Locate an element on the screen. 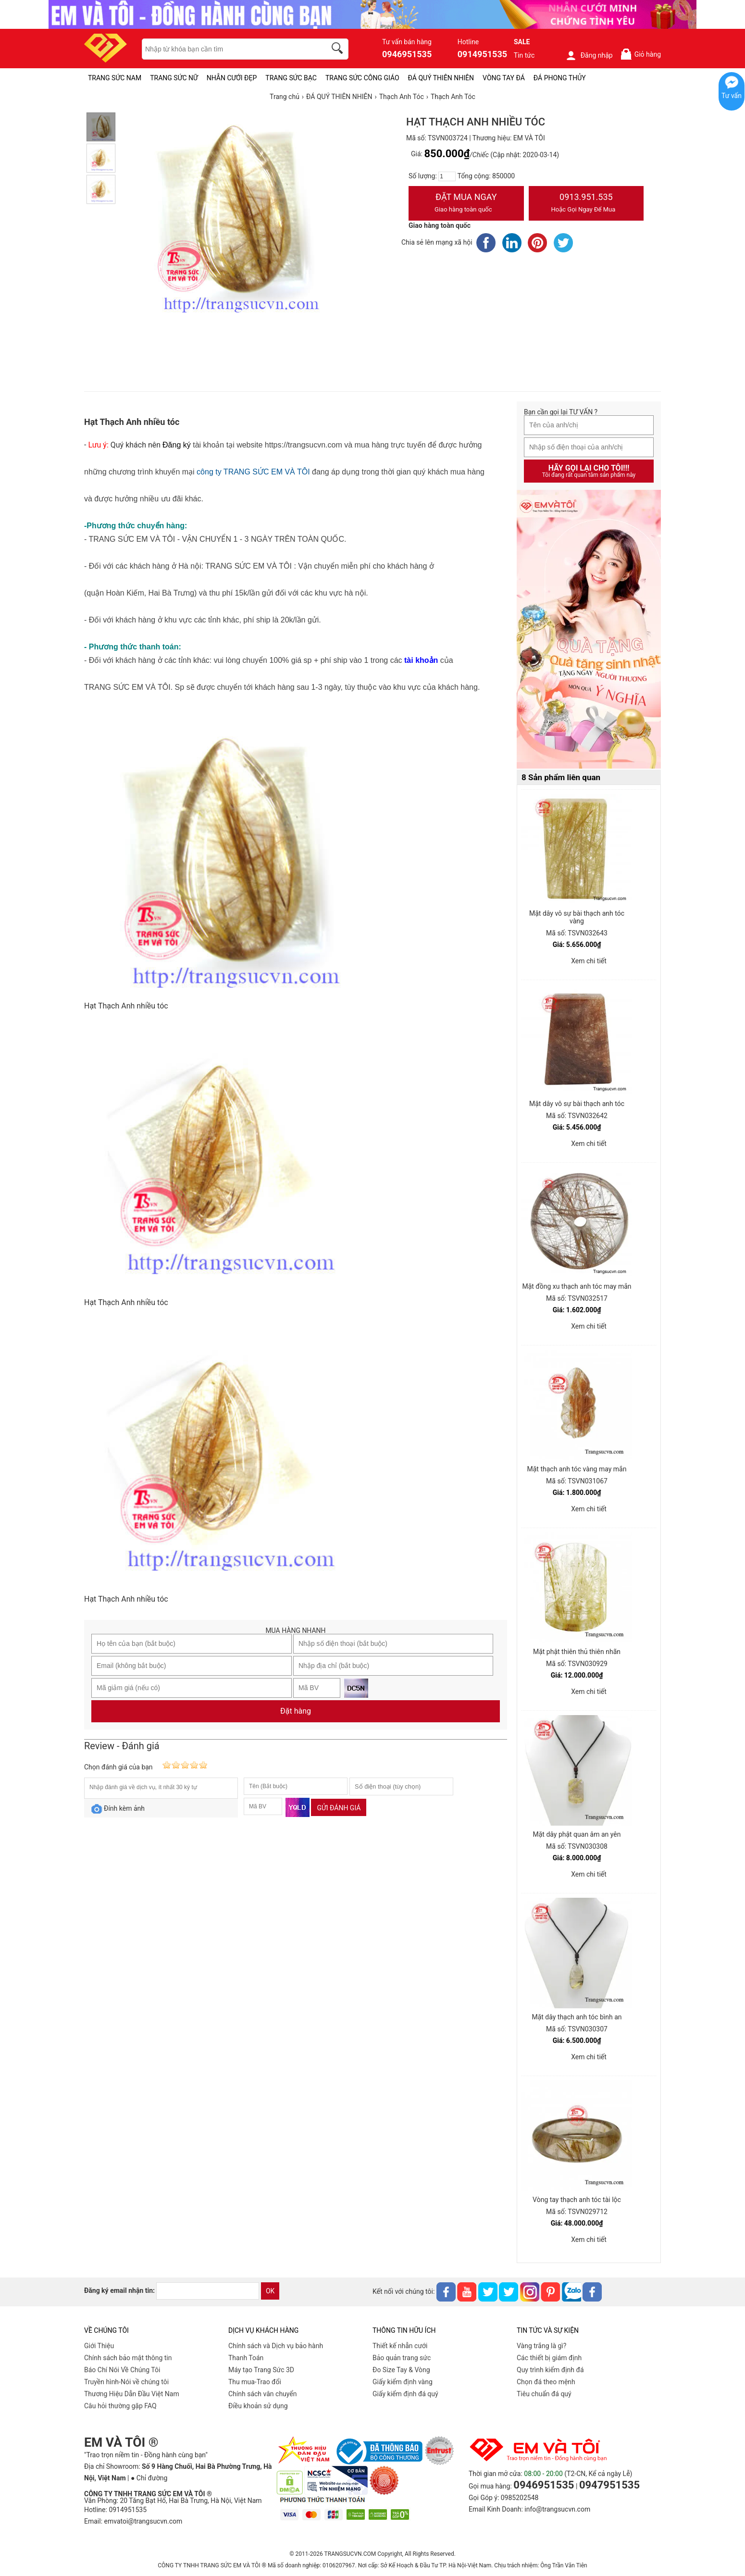 Image resolution: width=745 pixels, height=2576 pixels. 0913.951.535 is located at coordinates (586, 204).